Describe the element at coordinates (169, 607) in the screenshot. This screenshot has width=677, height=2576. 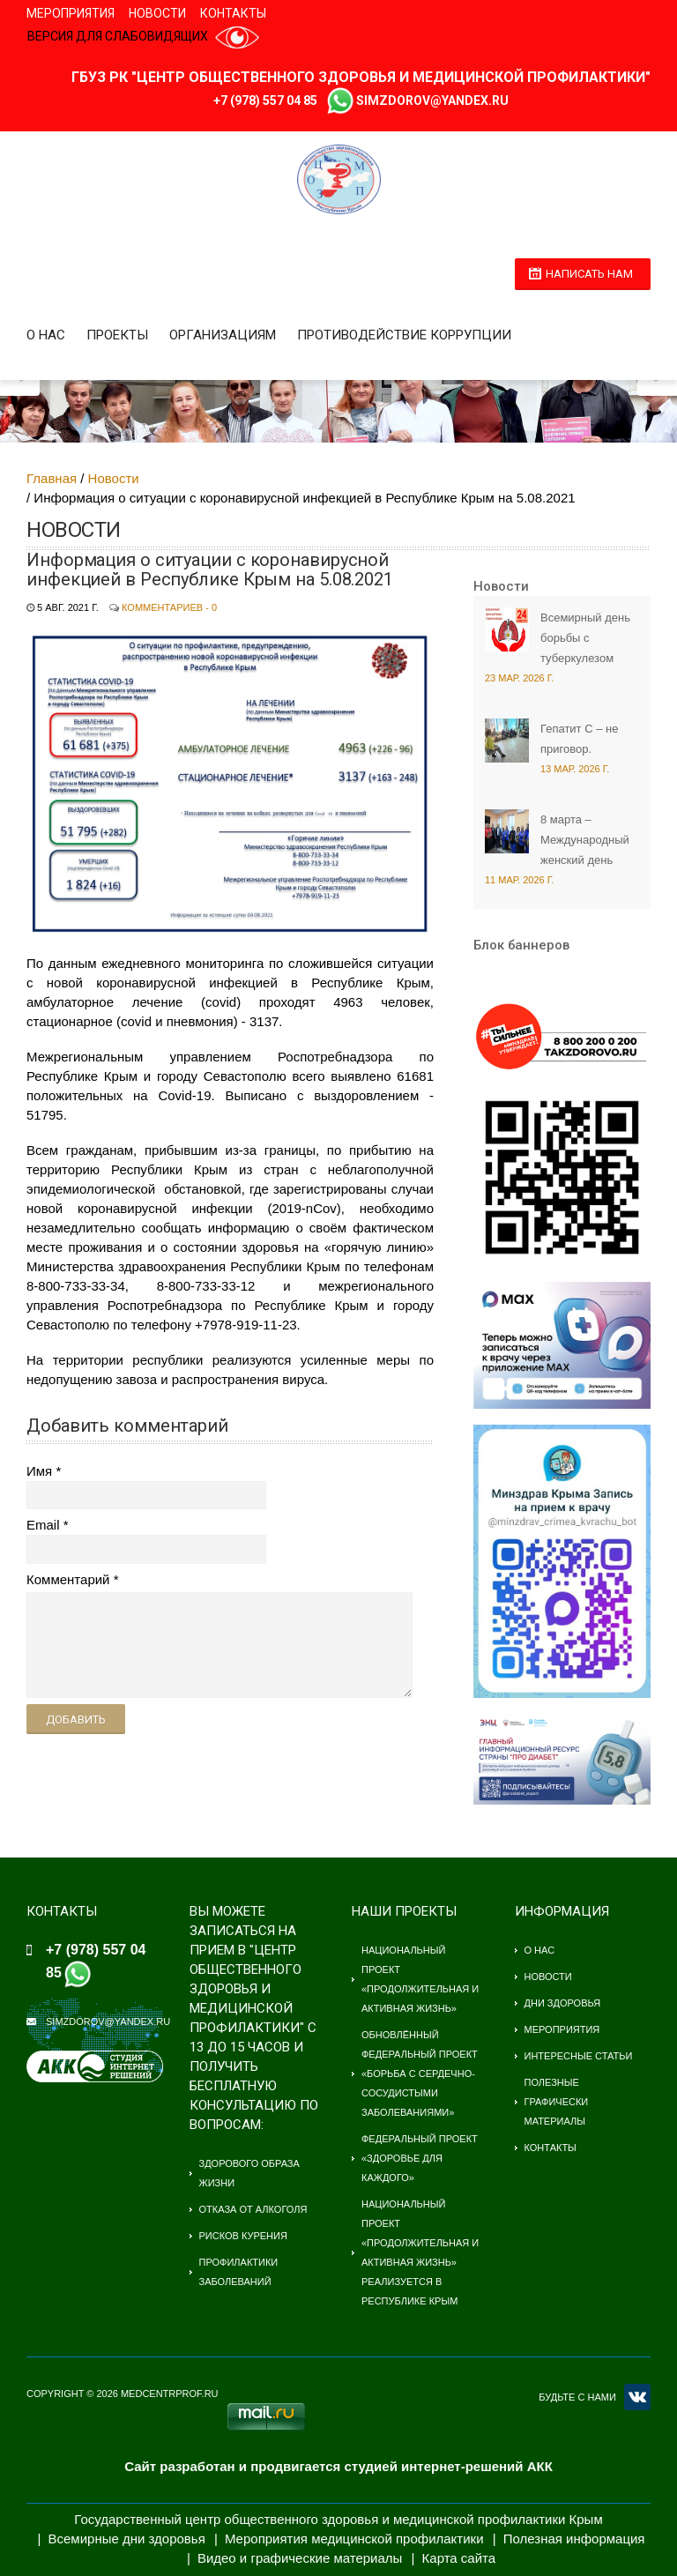
I see `Комментариев - 0` at that location.